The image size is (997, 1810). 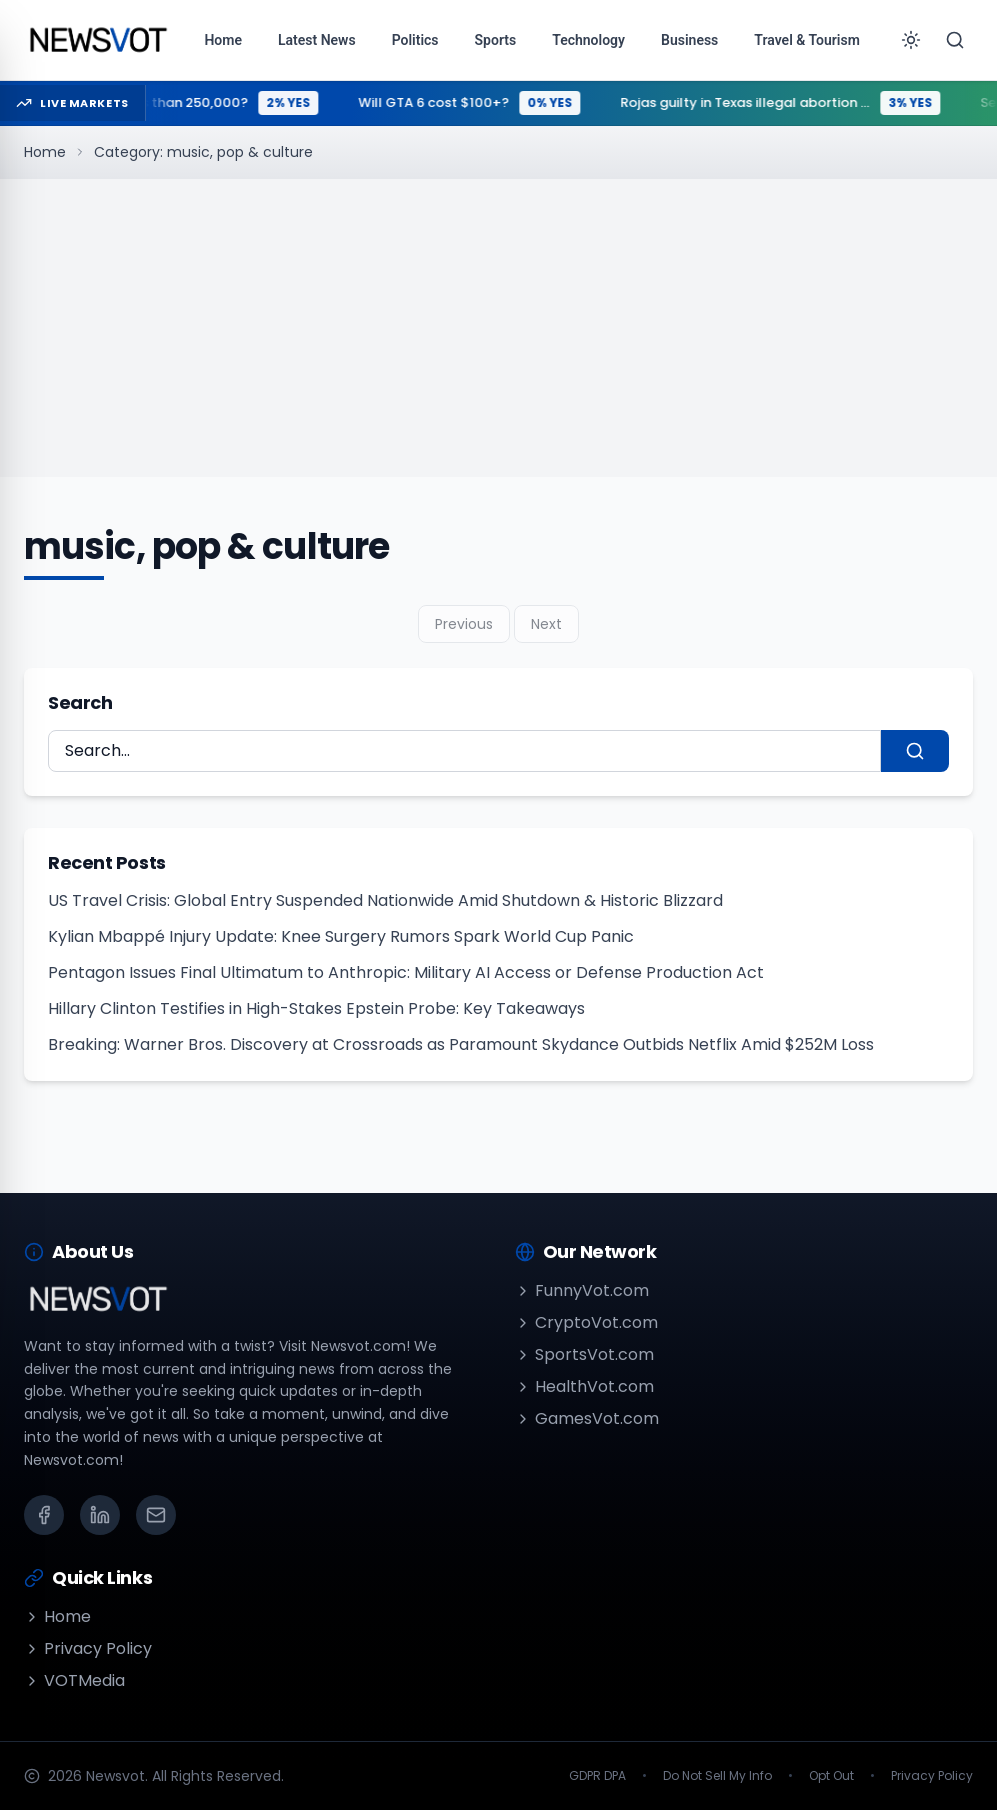 What do you see at coordinates (88, 1648) in the screenshot?
I see `Privacy Policy` at bounding box center [88, 1648].